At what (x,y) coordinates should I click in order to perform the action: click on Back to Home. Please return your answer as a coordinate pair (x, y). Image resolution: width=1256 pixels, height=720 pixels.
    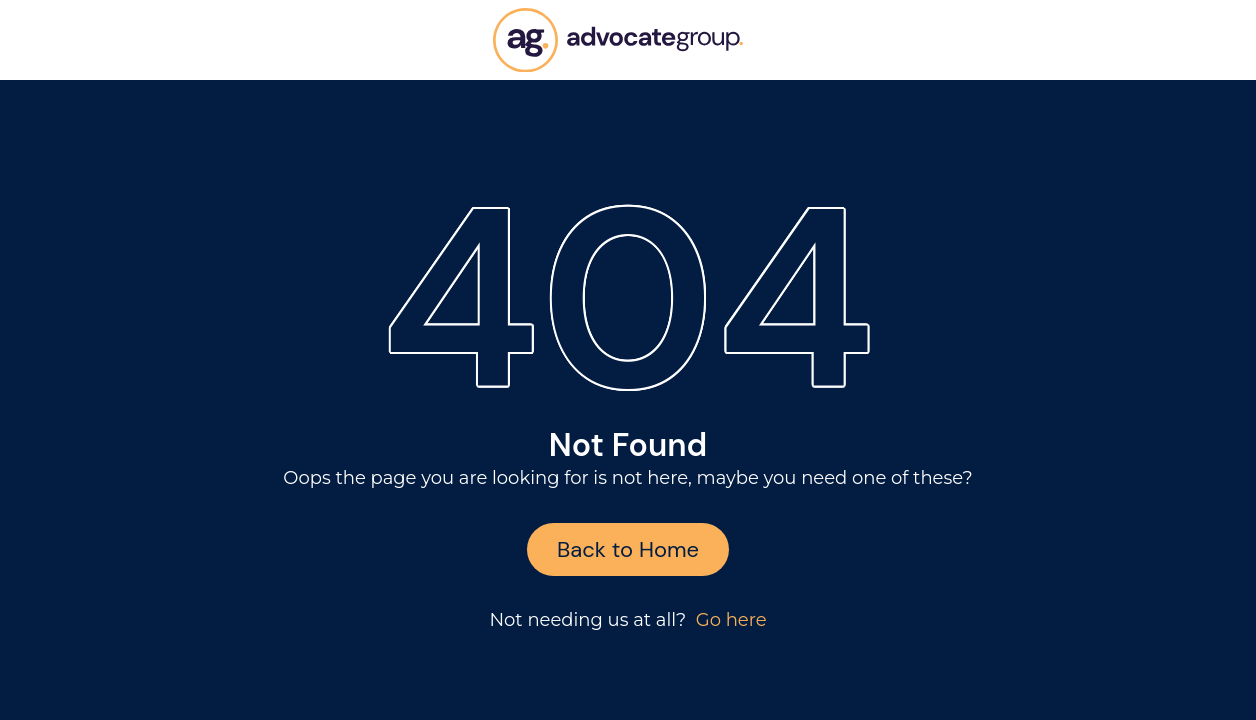
    Looking at the image, I should click on (628, 549).